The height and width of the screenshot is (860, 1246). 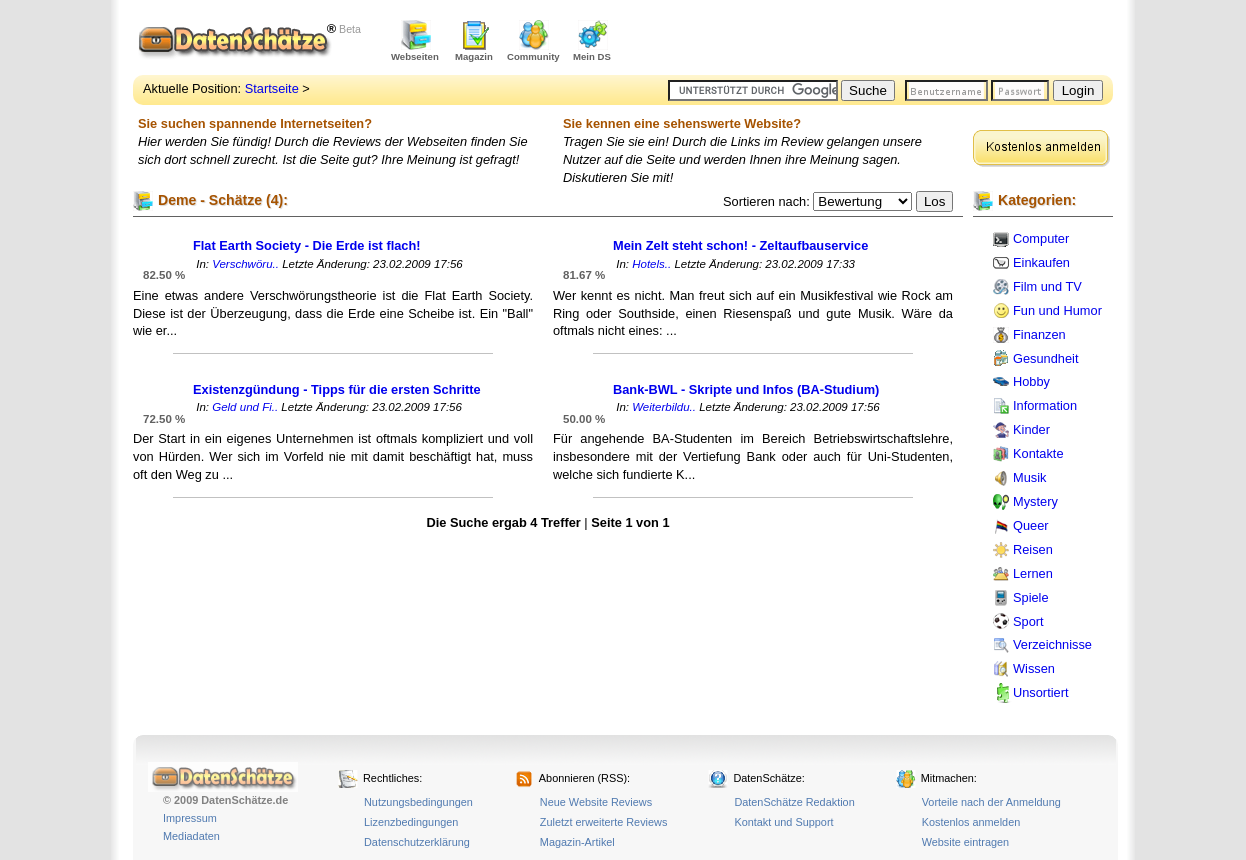 I want to click on Website eintragen, so click(x=965, y=842).